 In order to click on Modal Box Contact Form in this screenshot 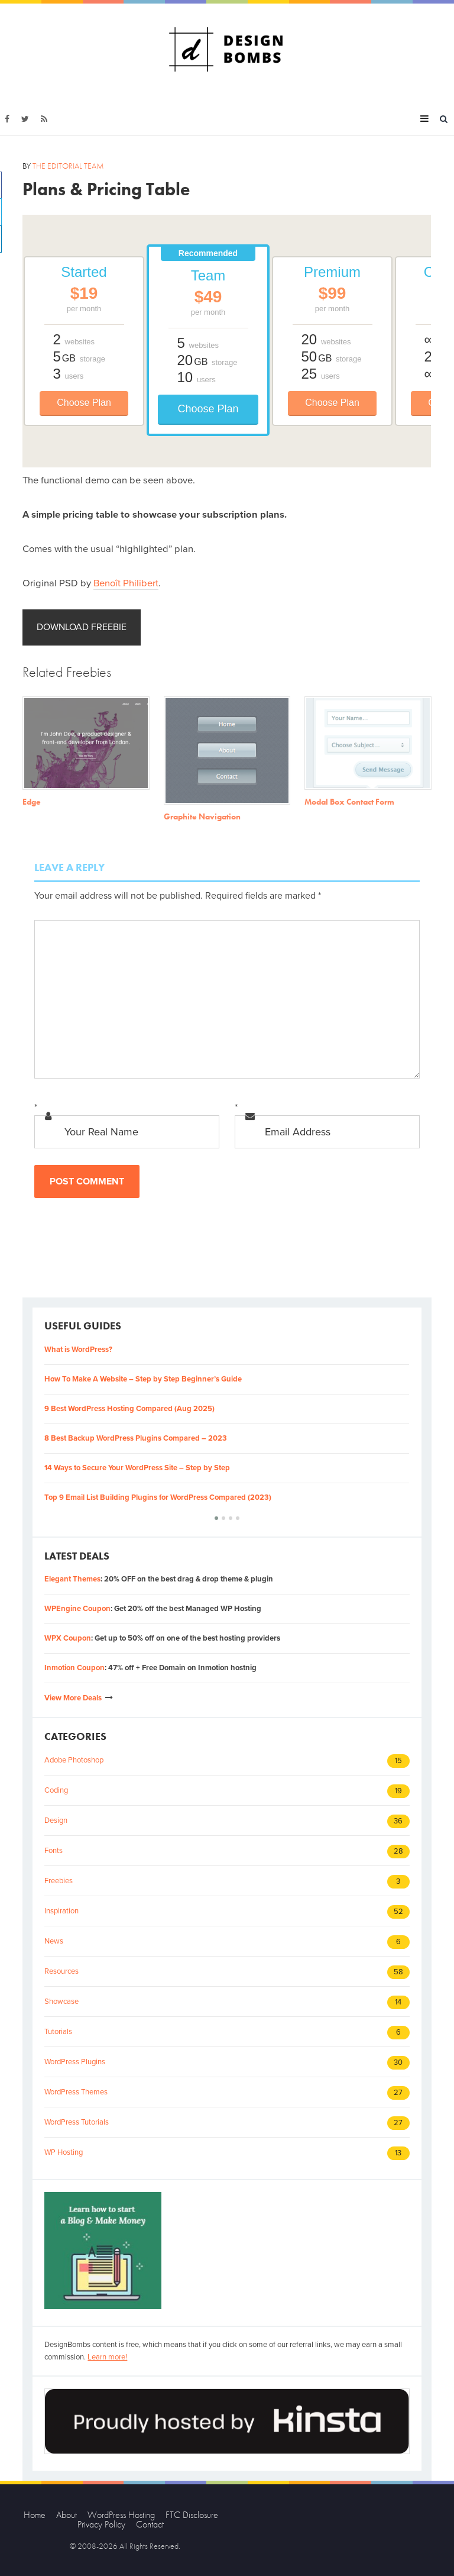, I will do `click(349, 801)`.